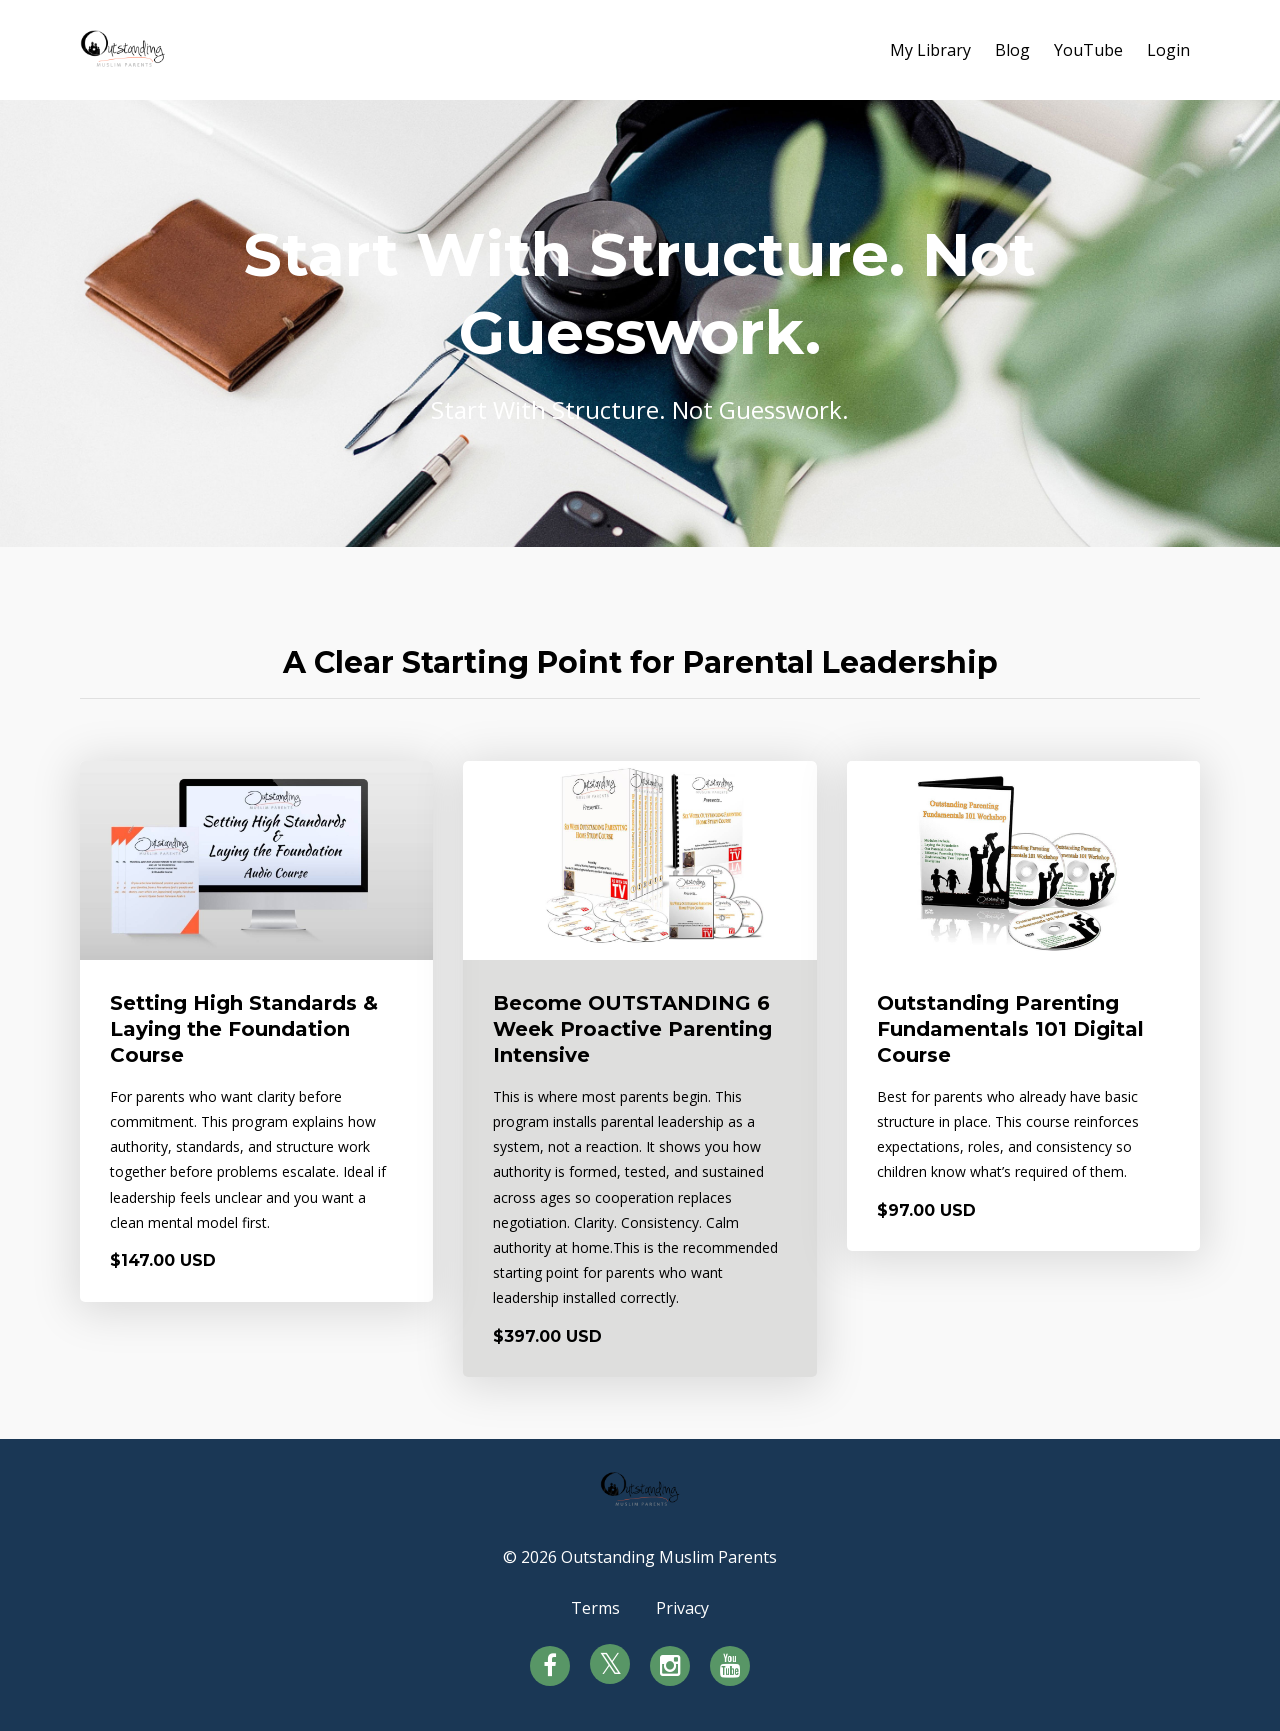  I want to click on Login, so click(1168, 50).